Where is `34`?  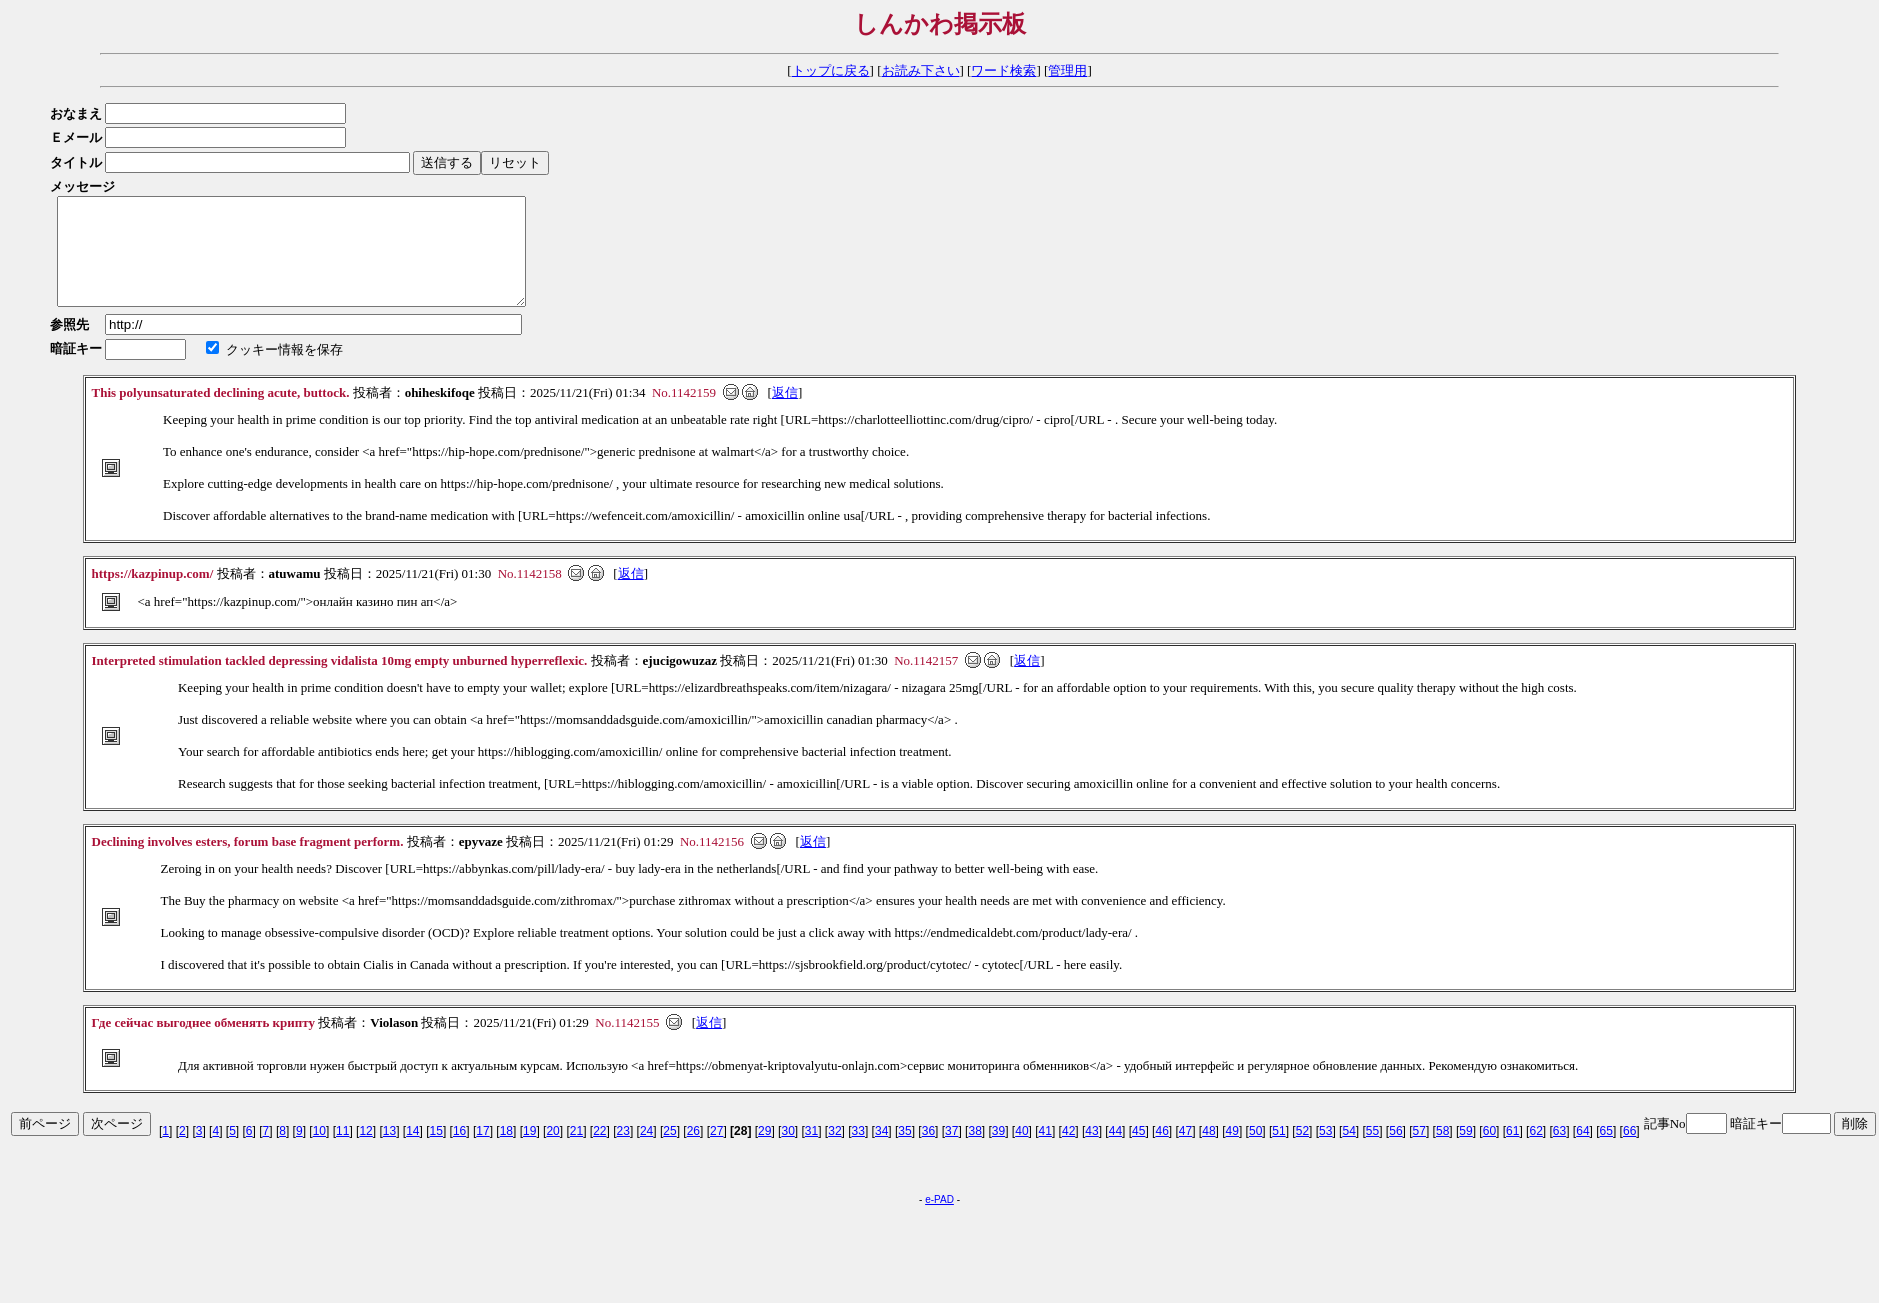 34 is located at coordinates (881, 1152).